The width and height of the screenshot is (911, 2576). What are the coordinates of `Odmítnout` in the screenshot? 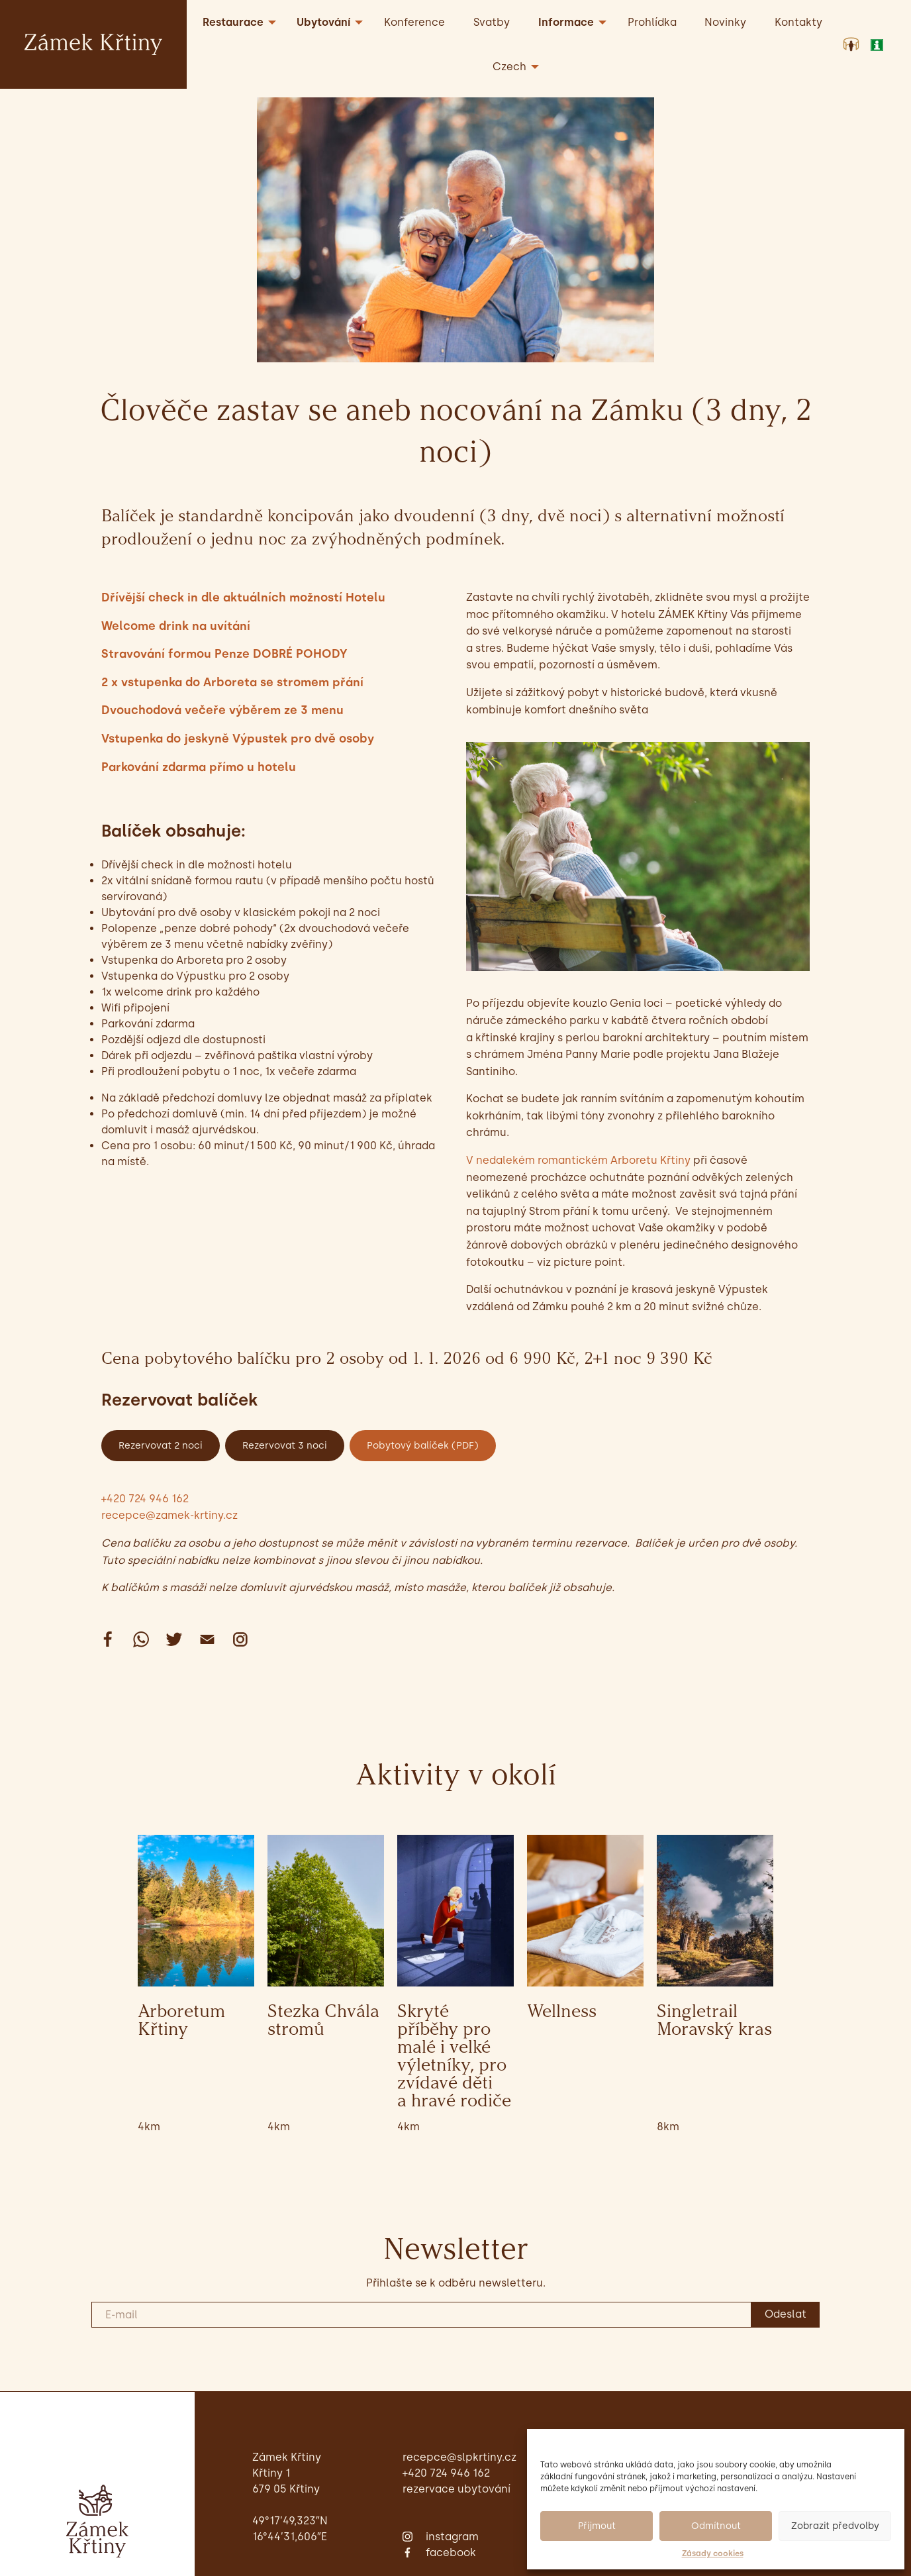 It's located at (716, 2526).